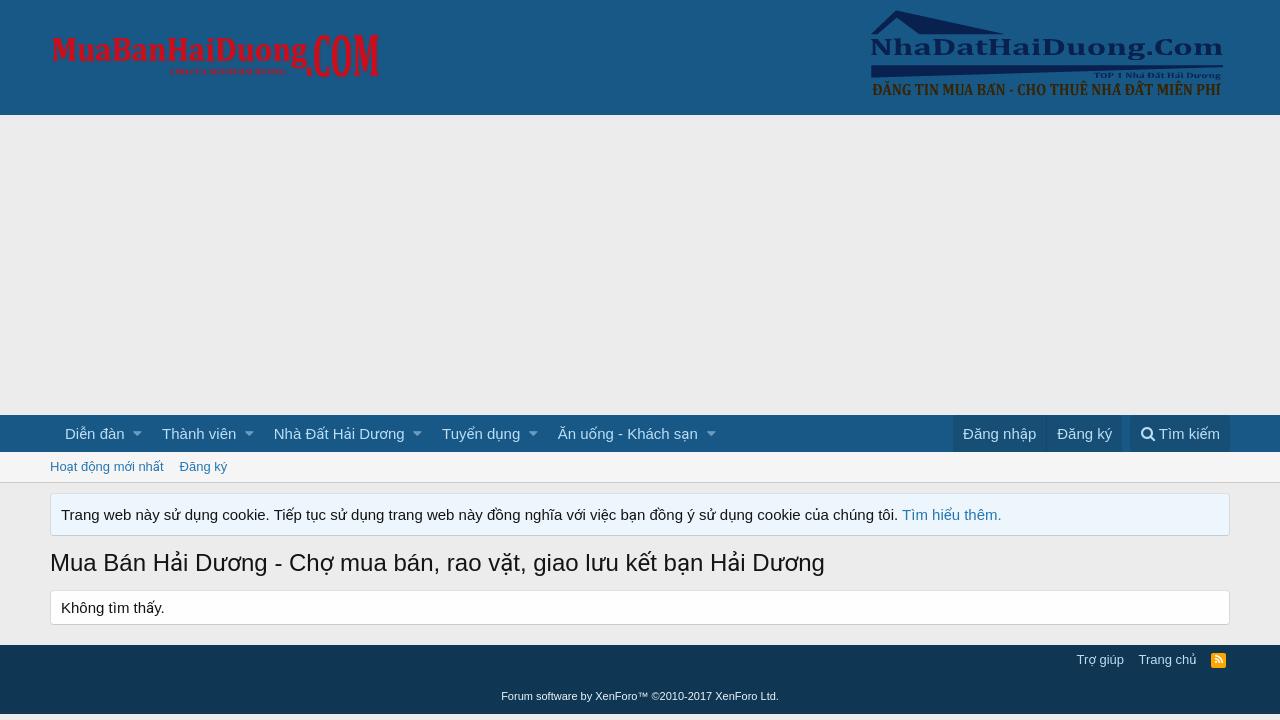 The height and width of the screenshot is (720, 1280). I want to click on Đăng ký, so click(204, 466).